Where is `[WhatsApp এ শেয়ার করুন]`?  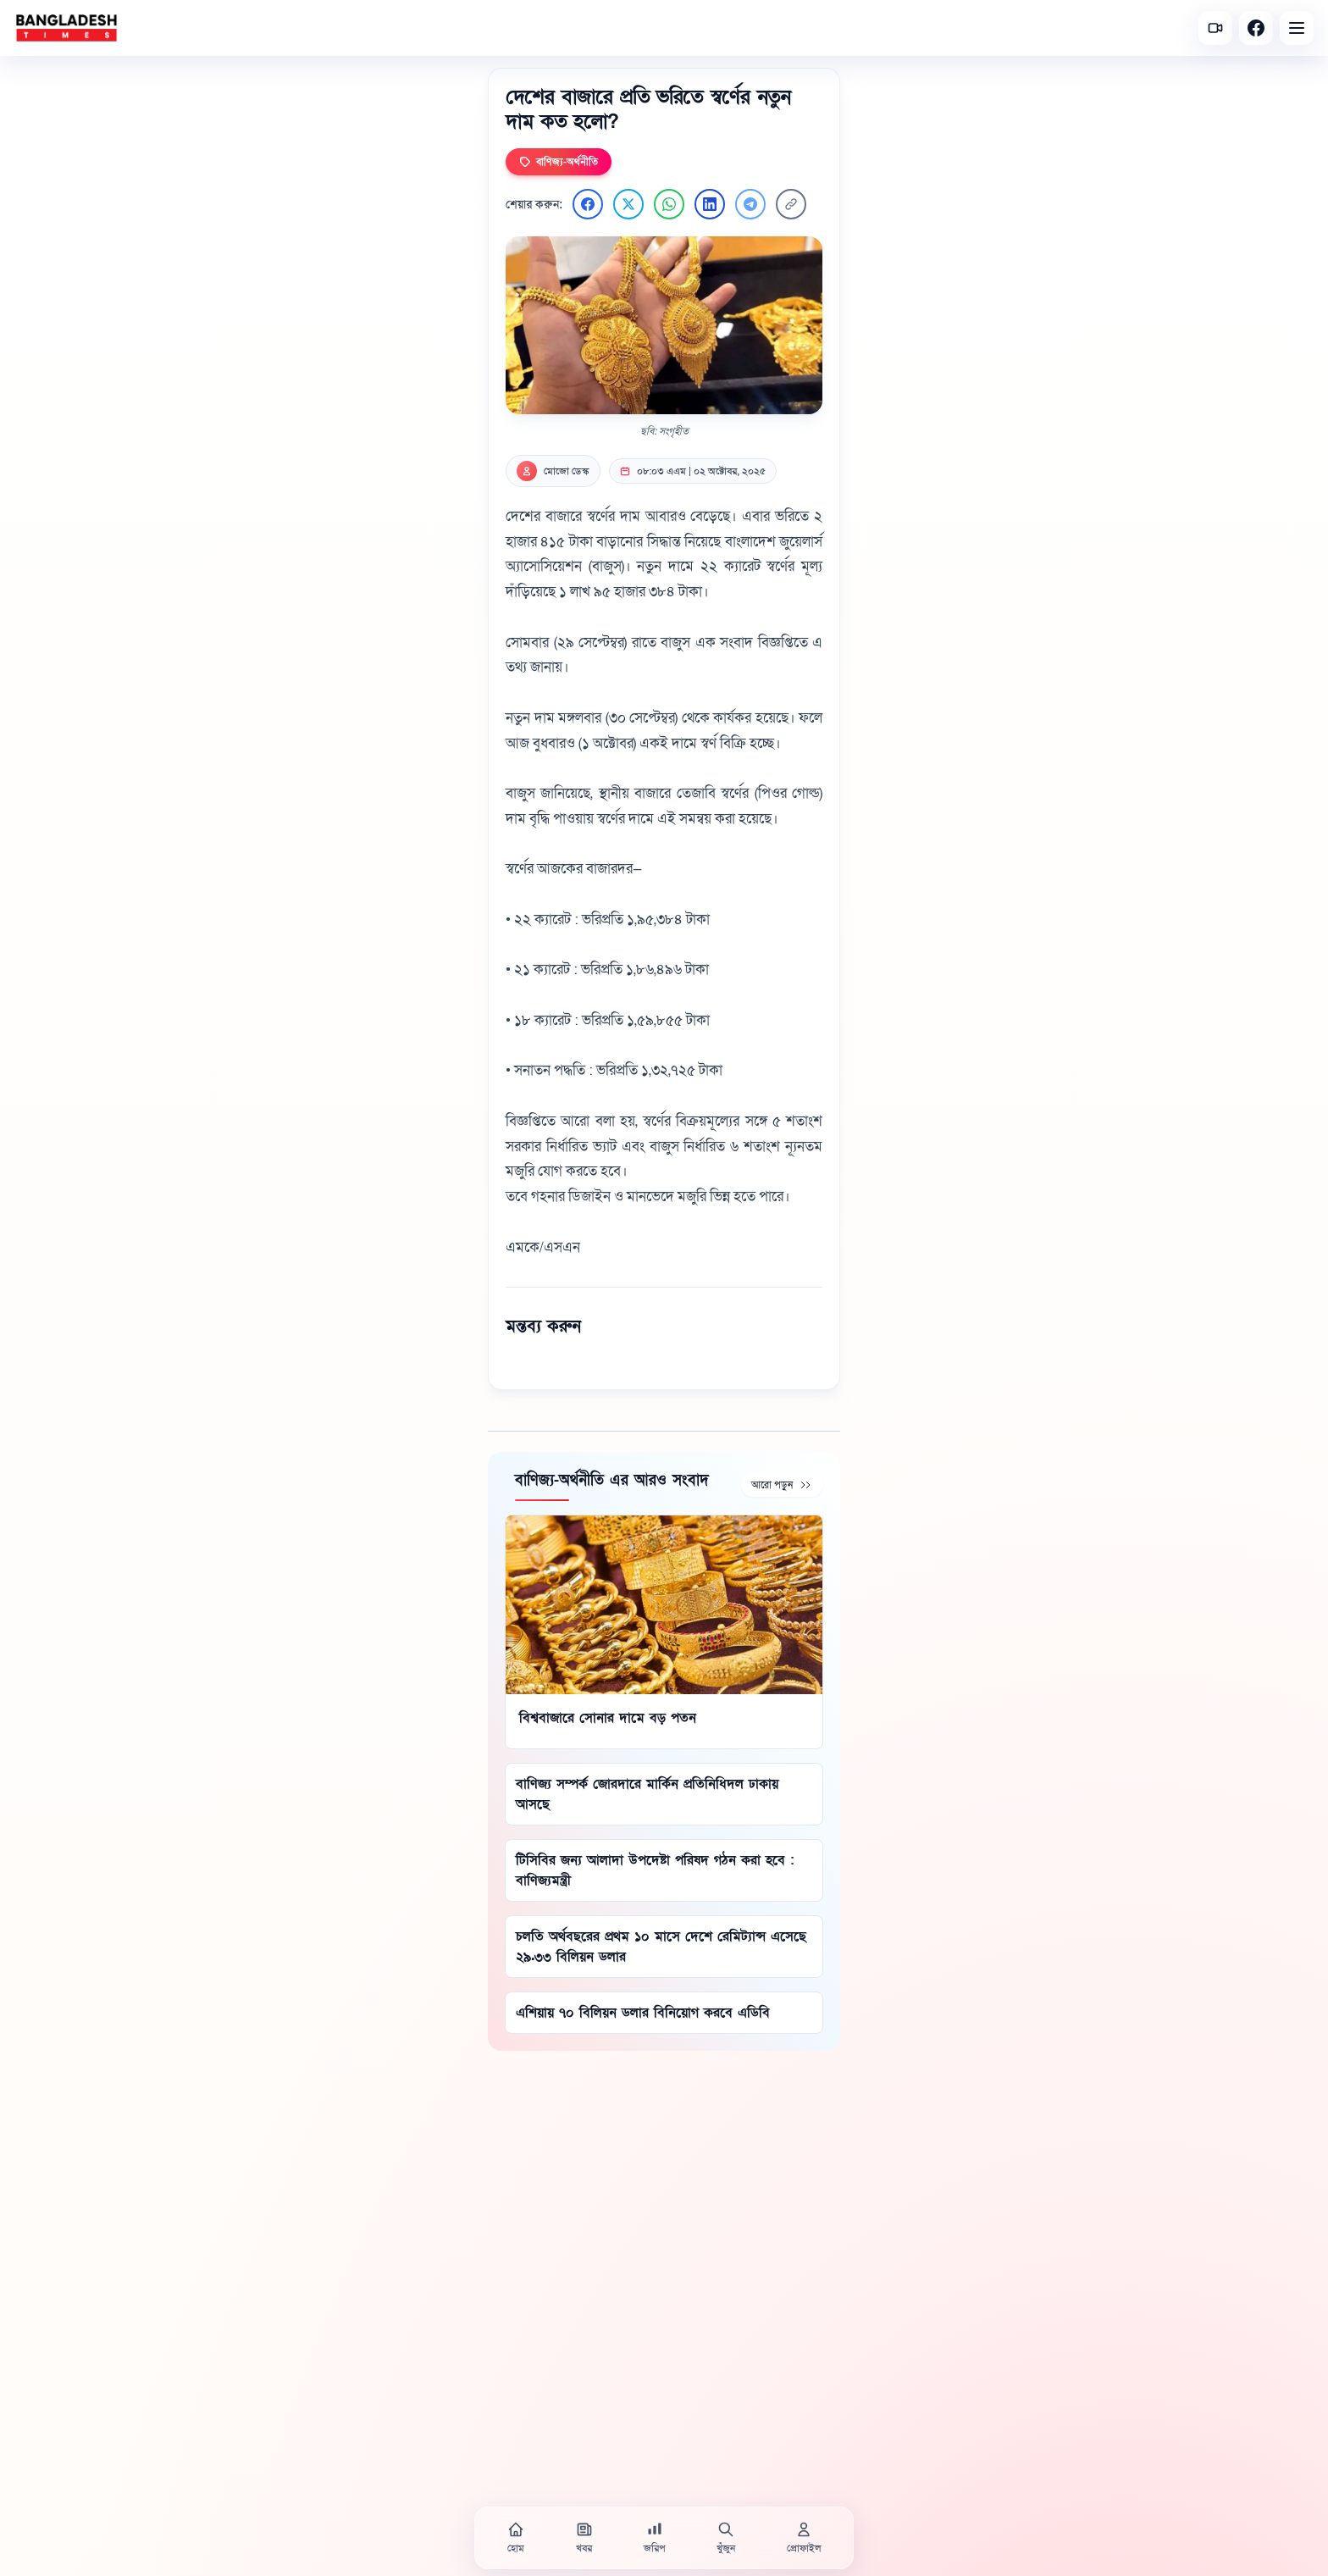
[WhatsApp এ শেয়ার করুন] is located at coordinates (669, 204).